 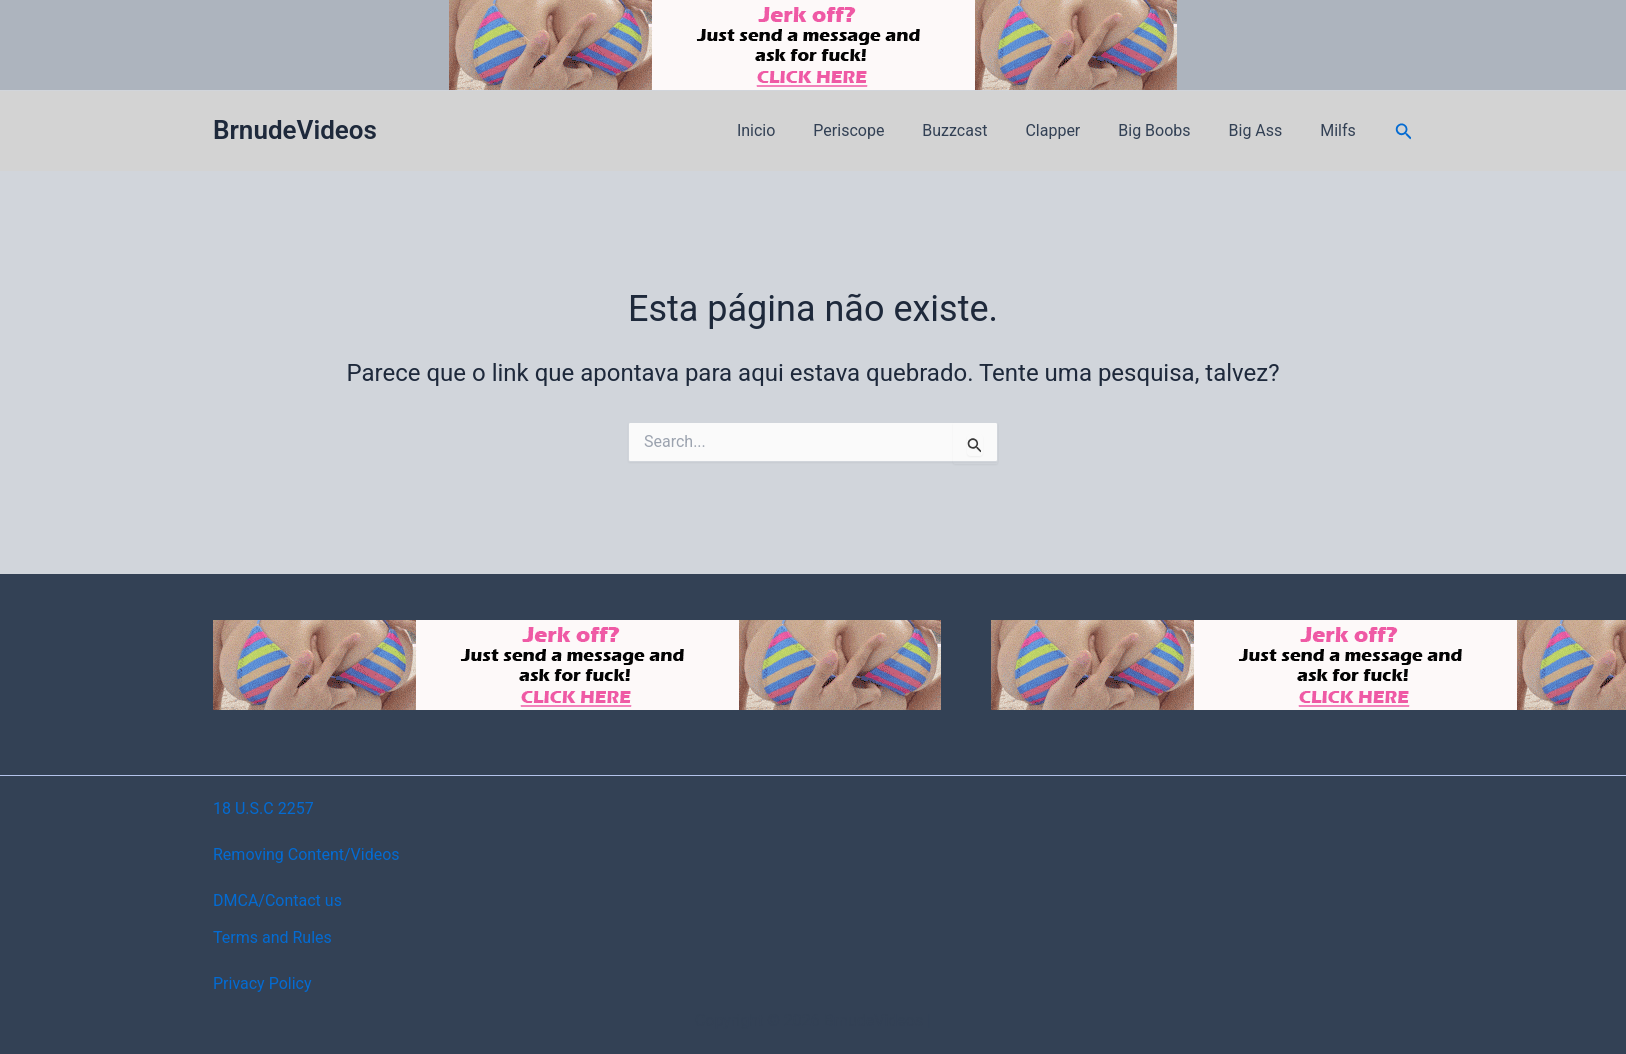 What do you see at coordinates (1169, 130) in the screenshot?
I see `Big Boobs` at bounding box center [1169, 130].